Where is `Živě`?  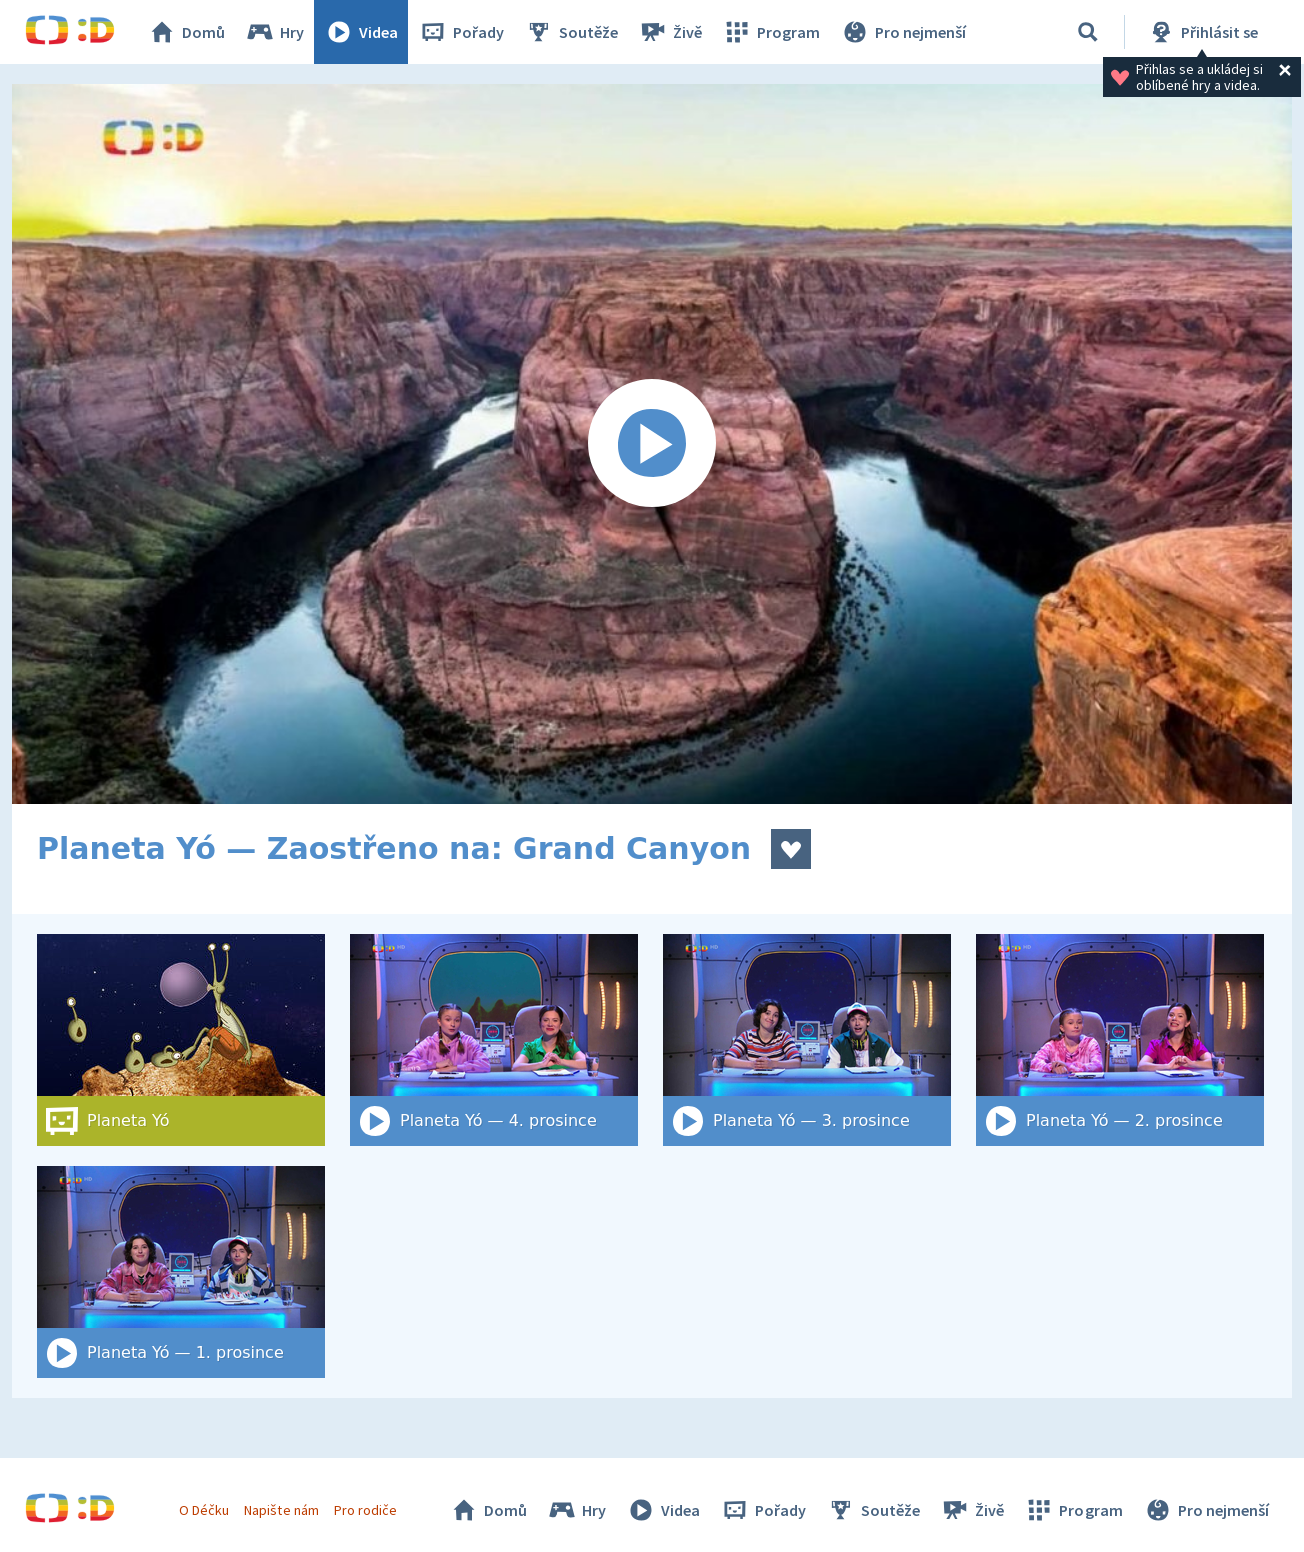
Živě is located at coordinates (670, 32).